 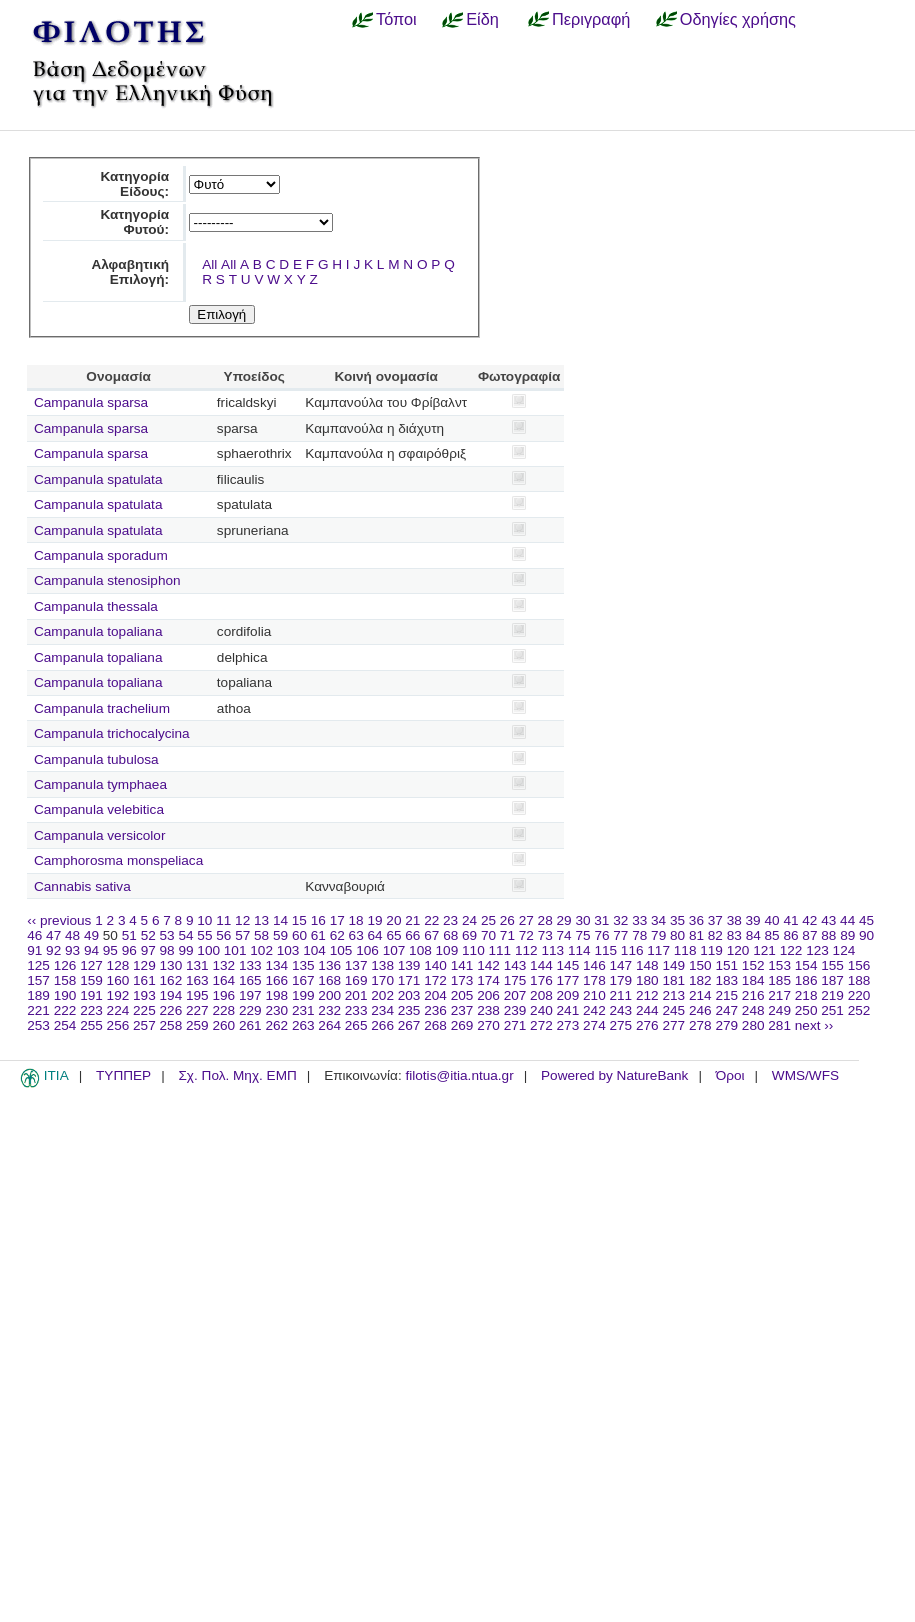 What do you see at coordinates (65, 1025) in the screenshot?
I see `254` at bounding box center [65, 1025].